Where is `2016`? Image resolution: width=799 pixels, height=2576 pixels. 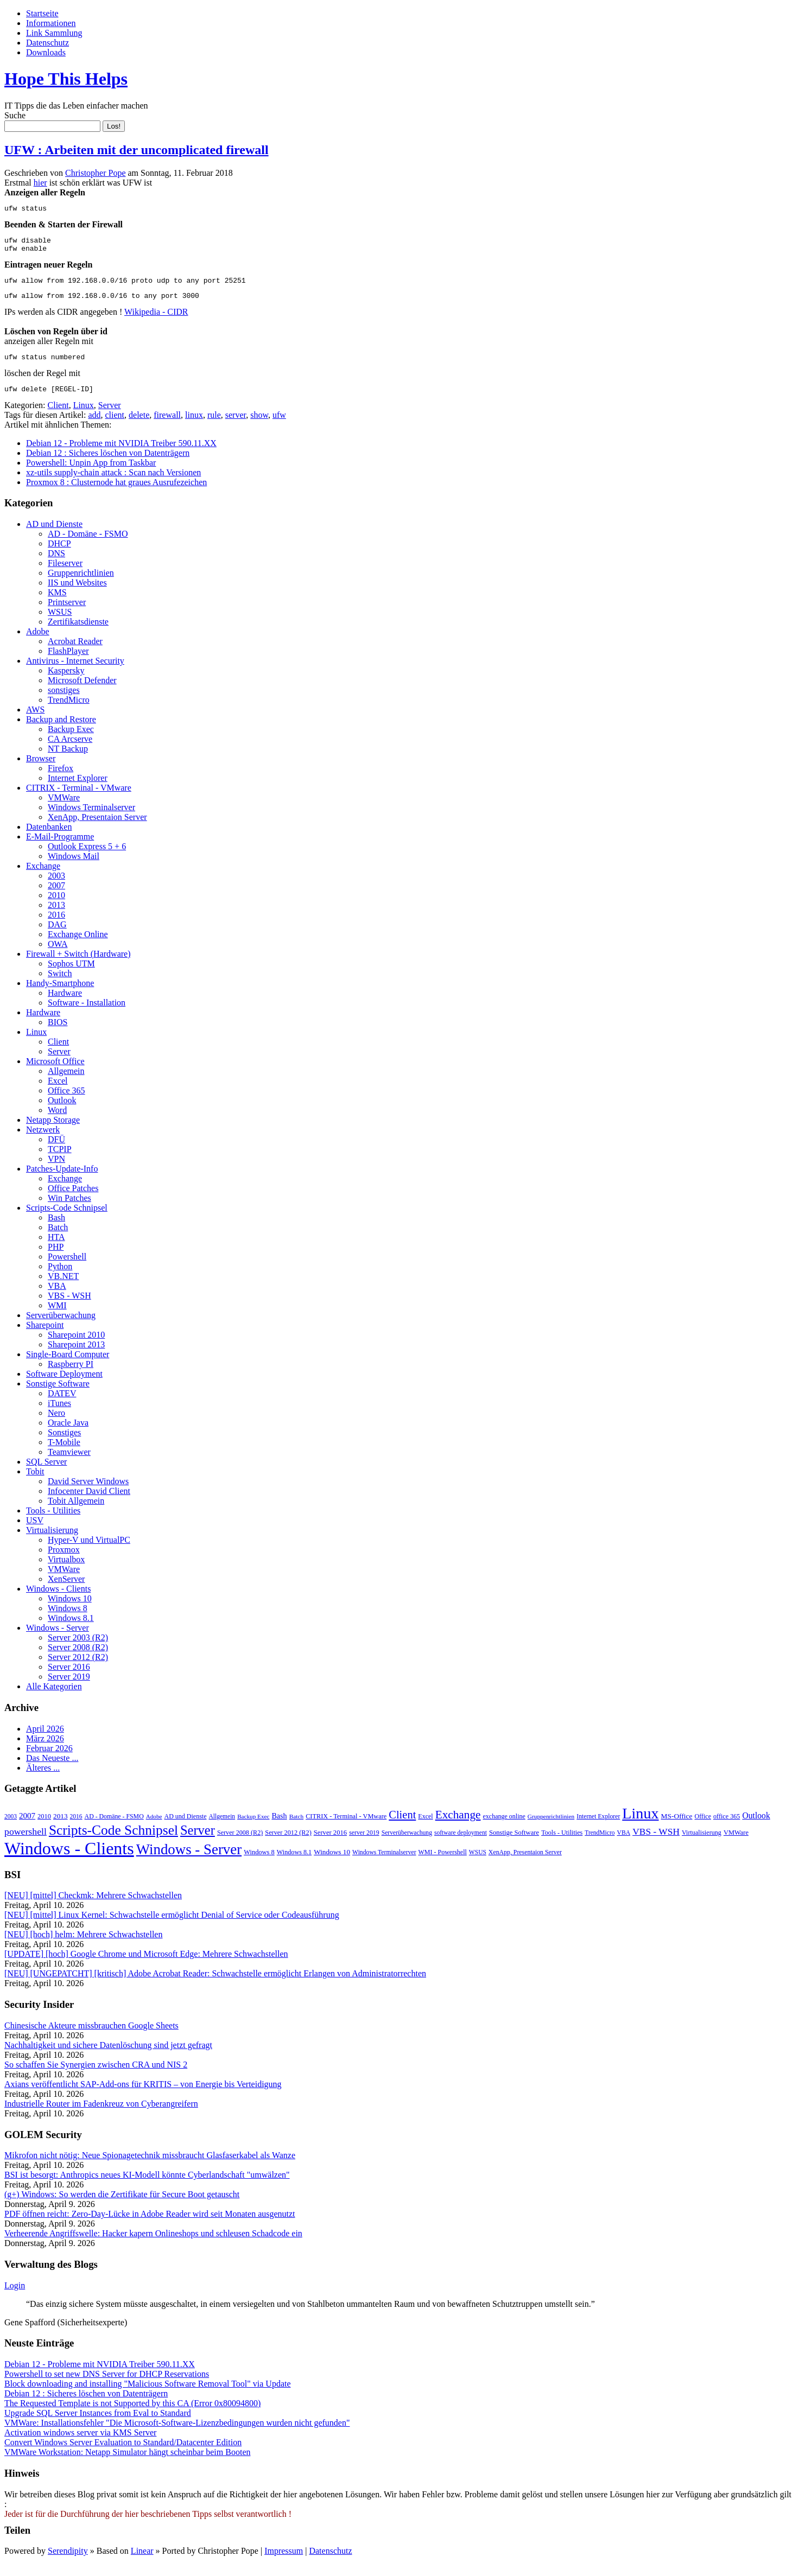 2016 is located at coordinates (56, 926).